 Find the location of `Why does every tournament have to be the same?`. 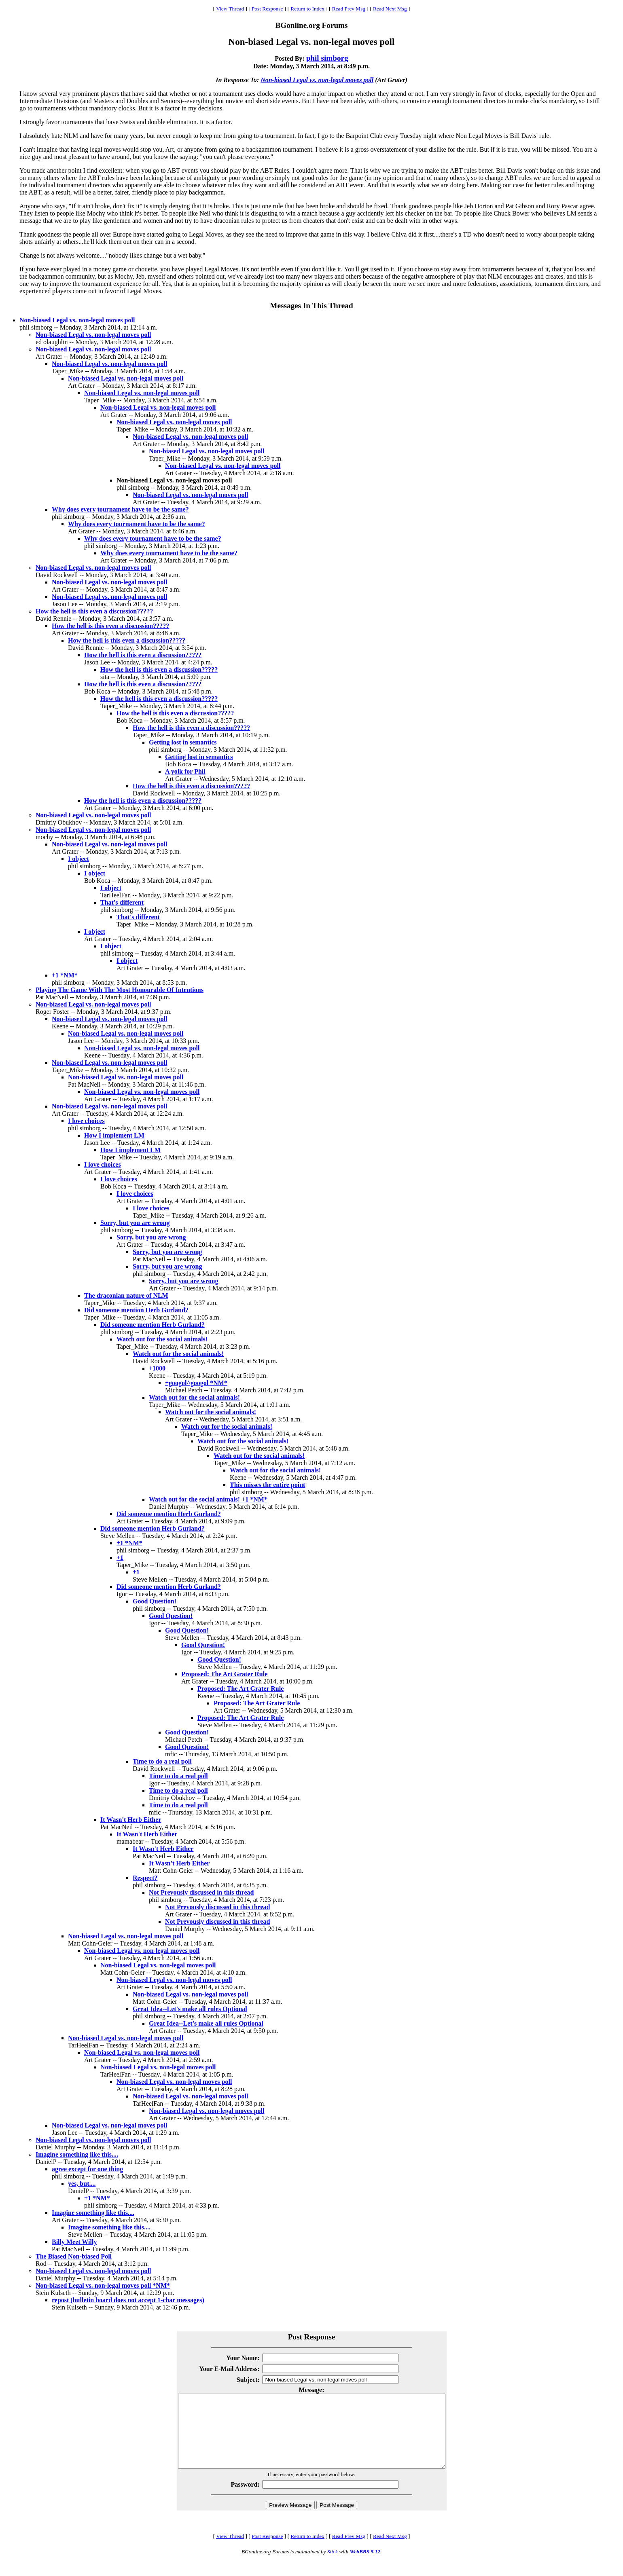

Why does every tournament have to be the same? is located at coordinates (120, 509).